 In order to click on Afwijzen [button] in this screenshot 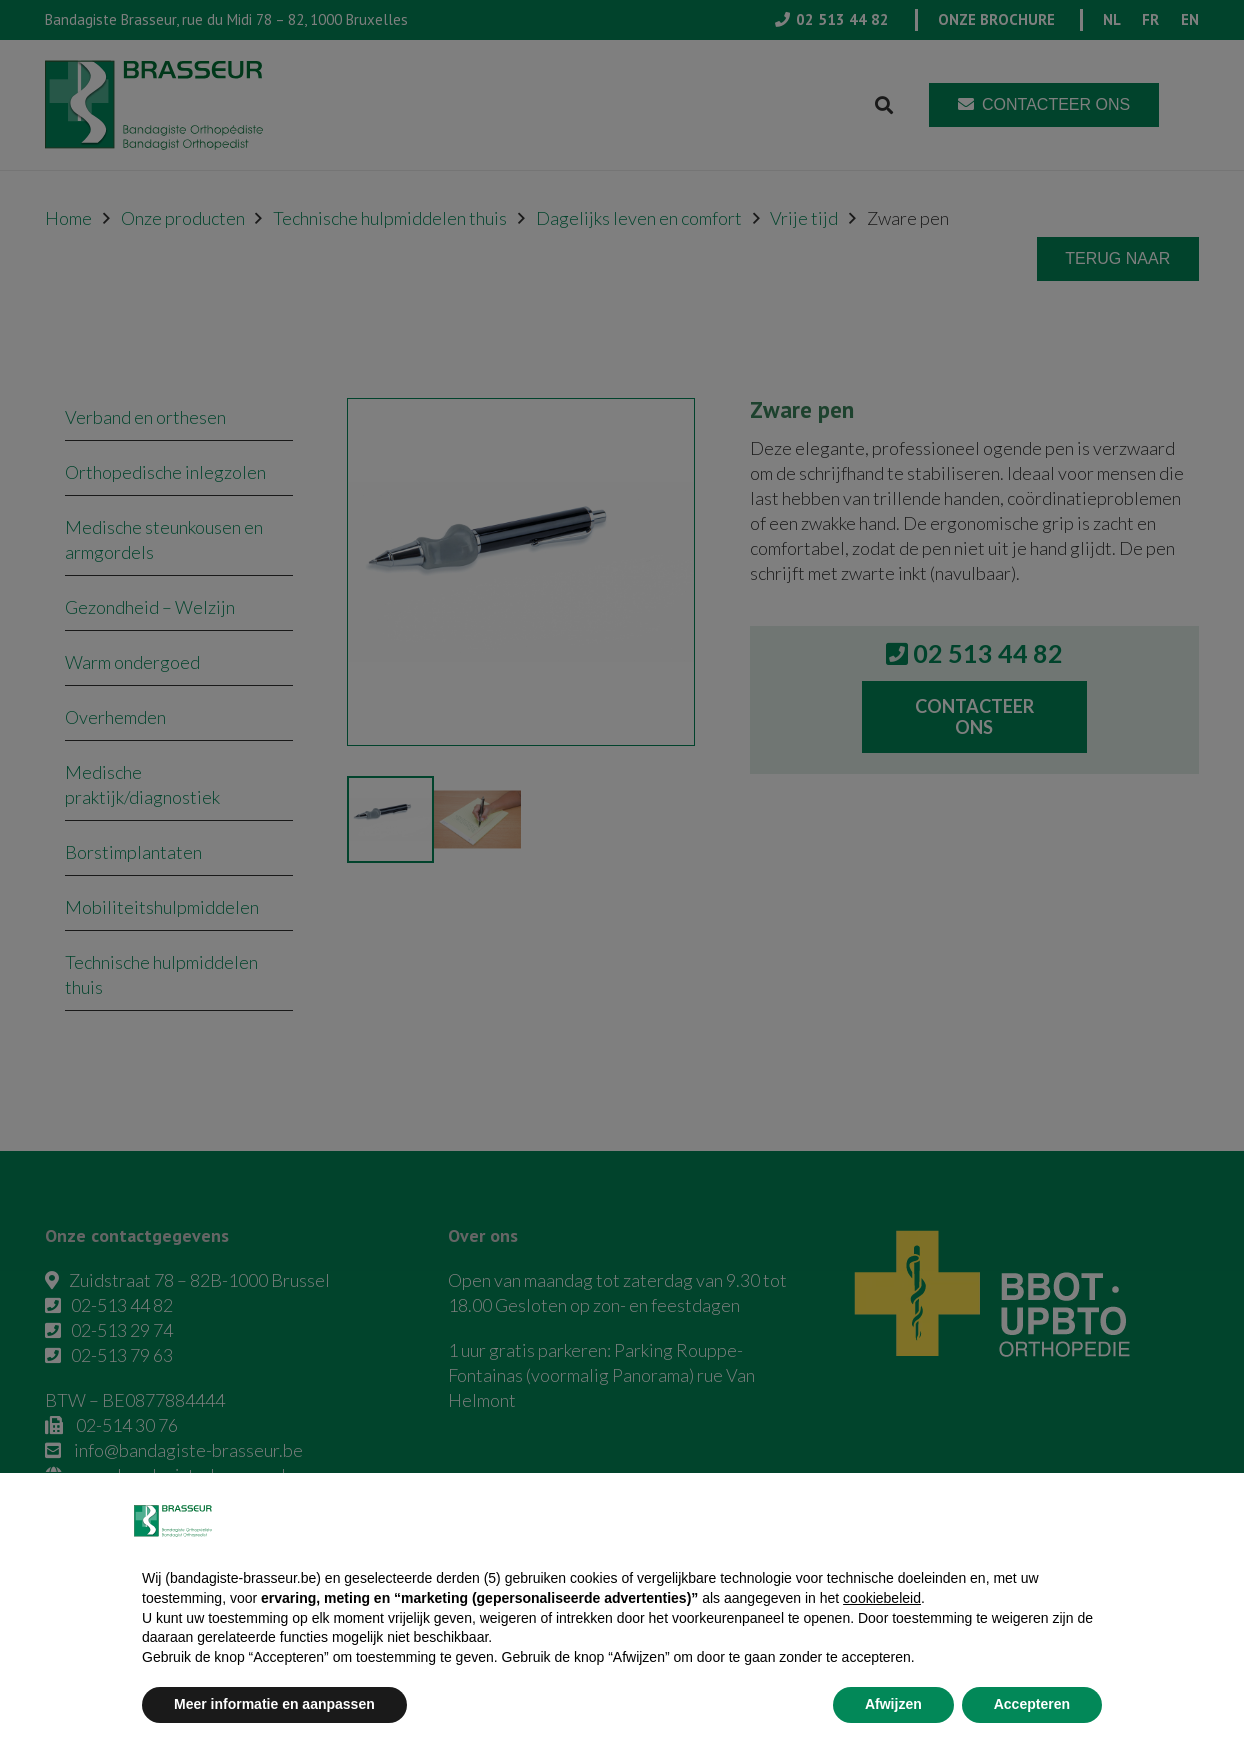, I will do `click(893, 1704)`.